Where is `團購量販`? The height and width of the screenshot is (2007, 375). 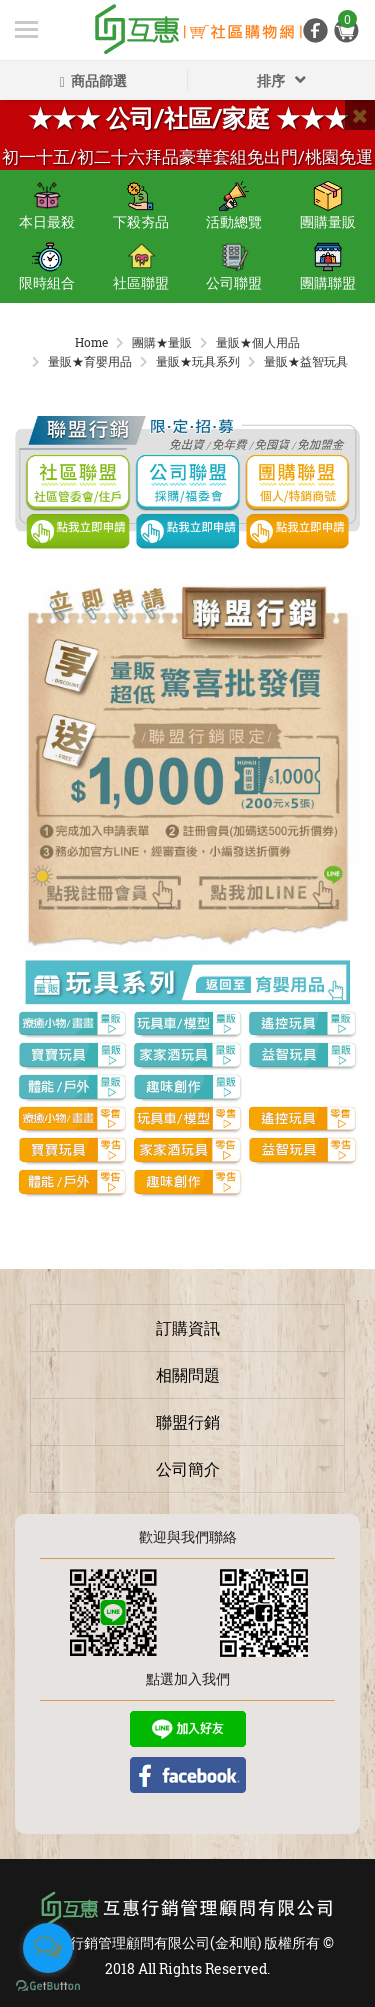
團購量販 is located at coordinates (328, 206).